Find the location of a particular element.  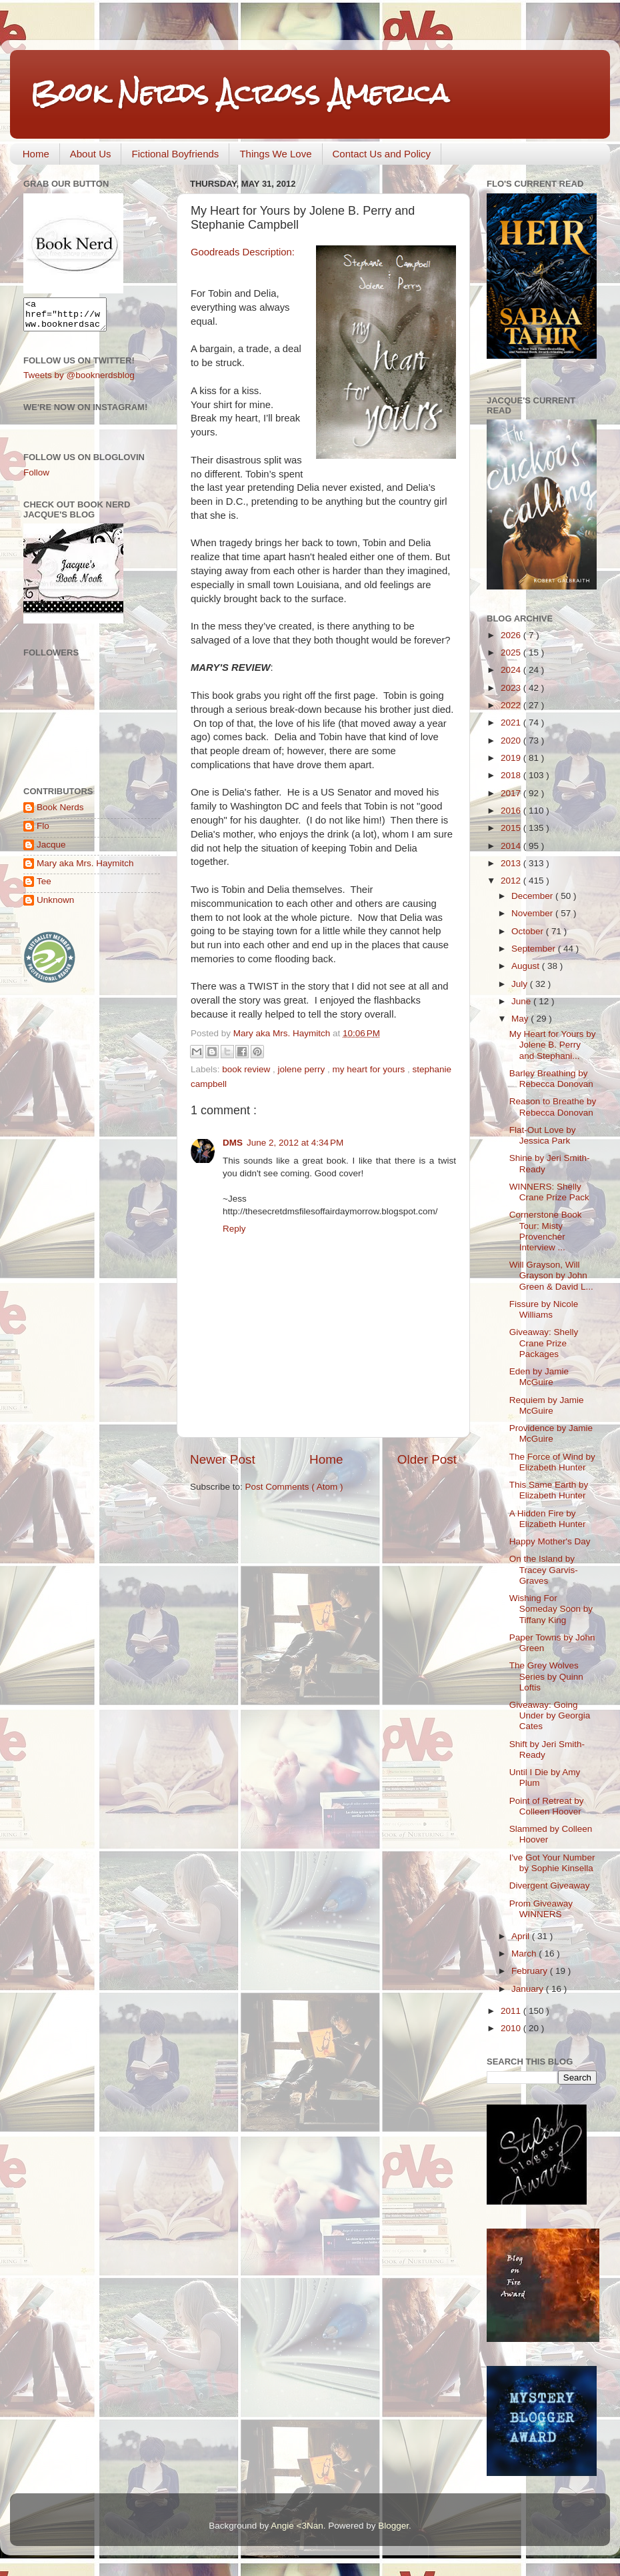

Things We Love is located at coordinates (275, 153).